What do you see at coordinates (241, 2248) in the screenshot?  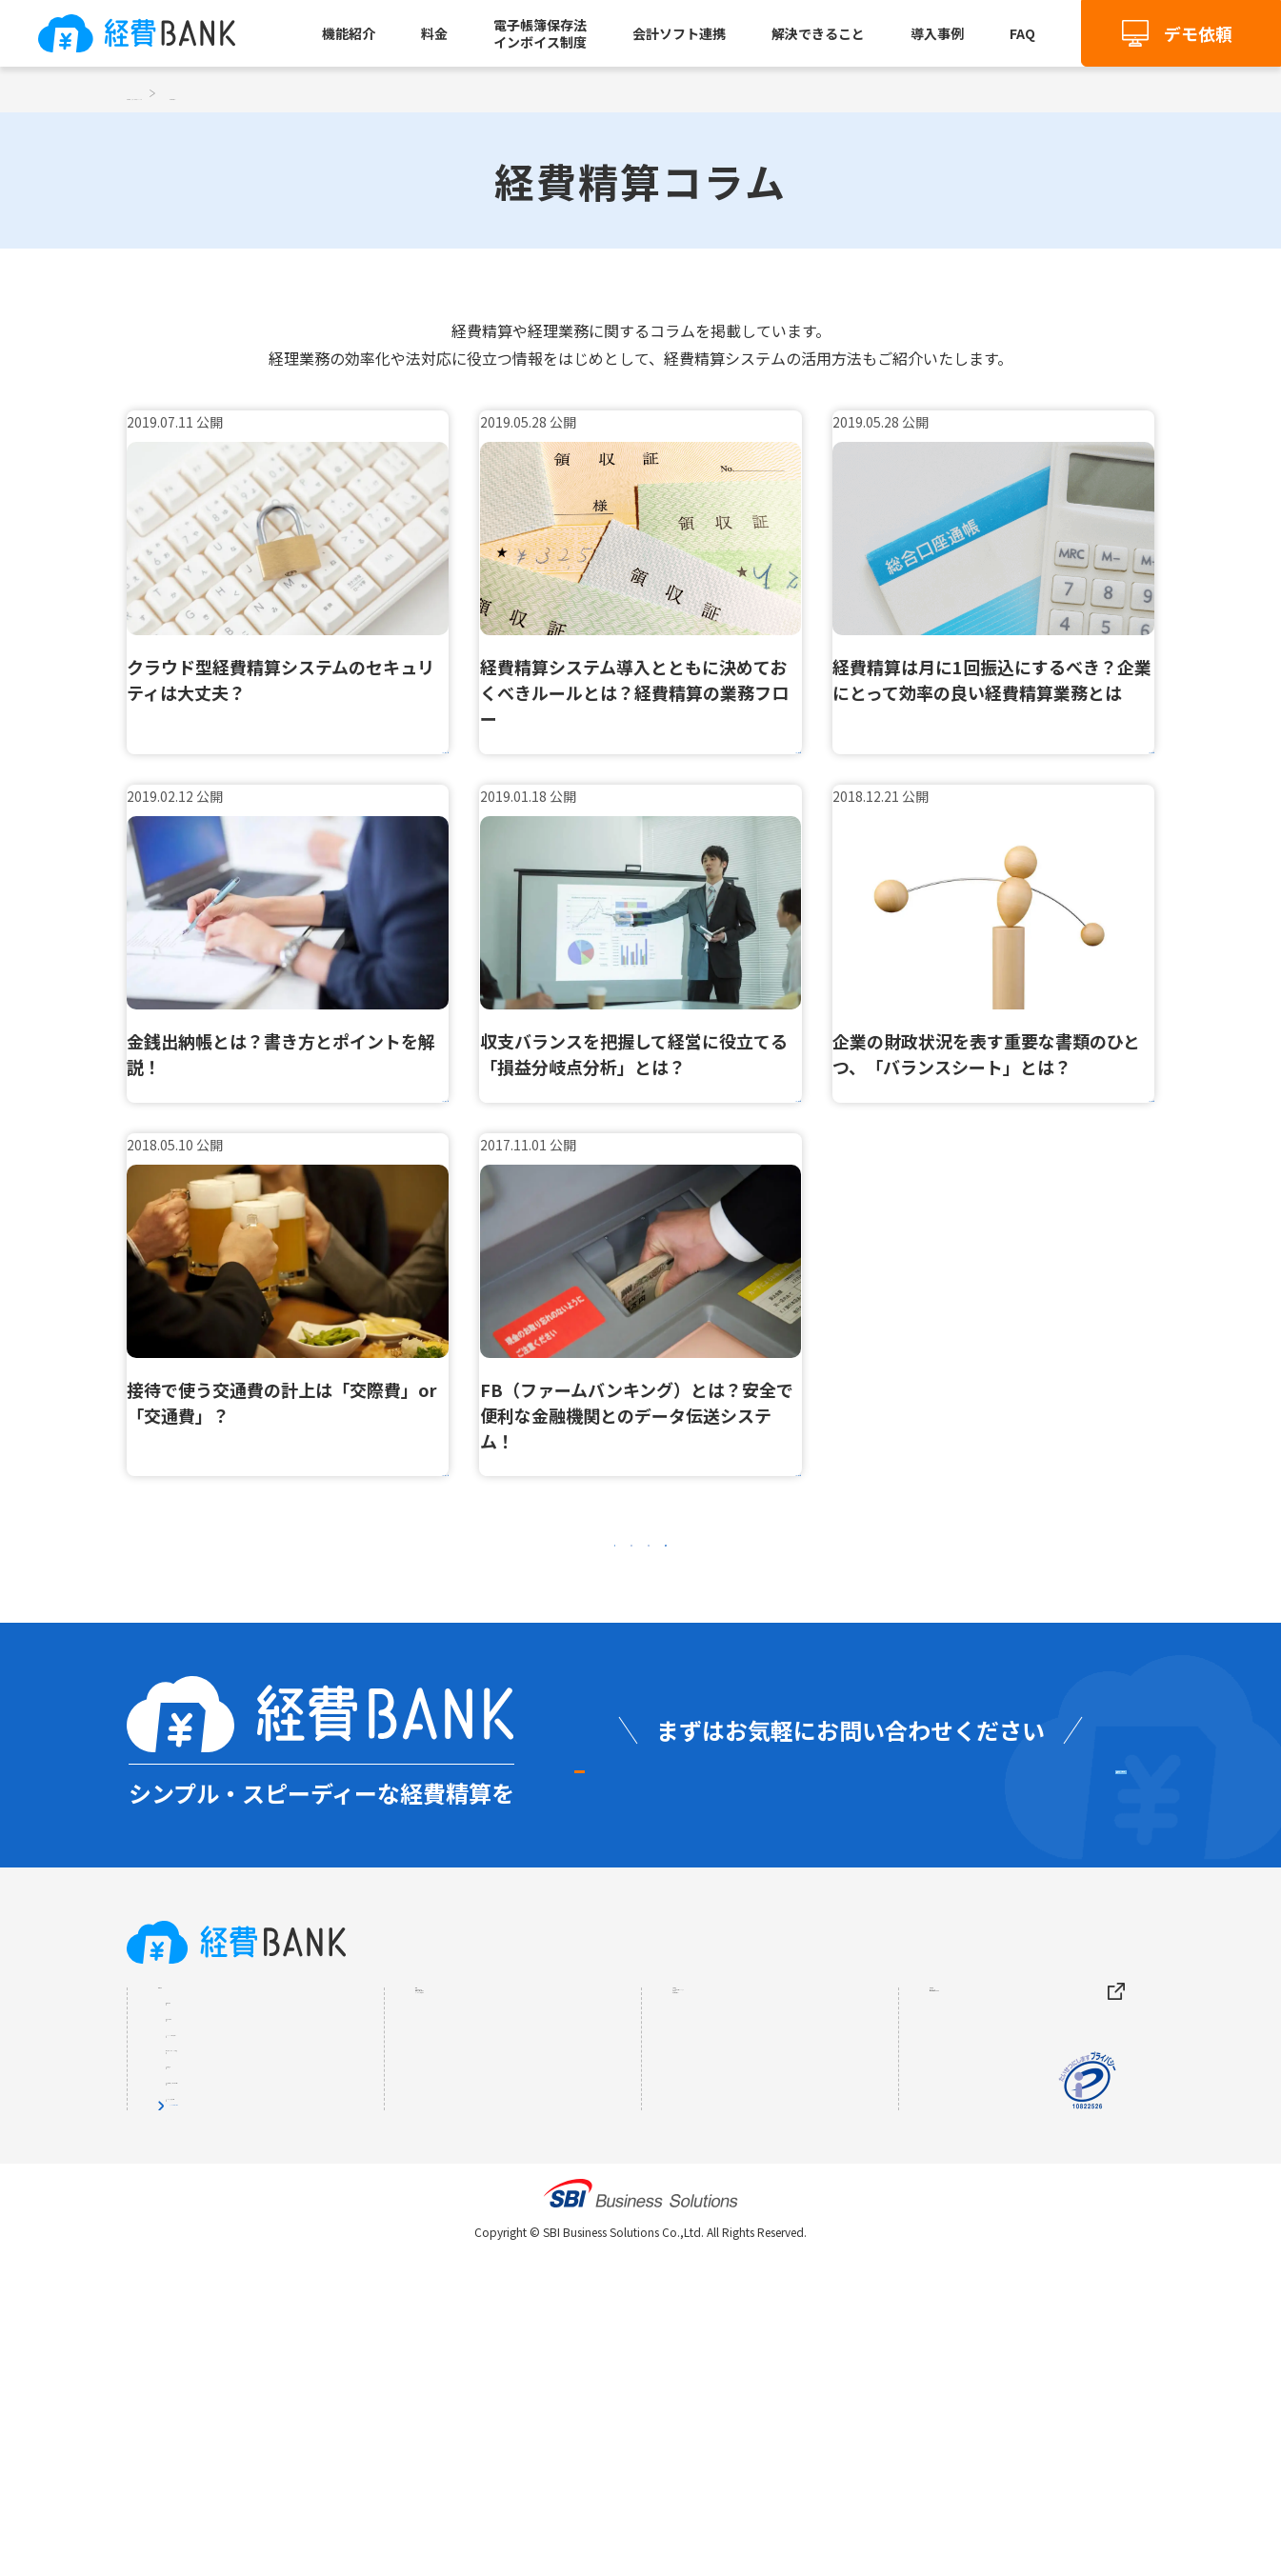 I see `AI-OCR（自動入力）` at bounding box center [241, 2248].